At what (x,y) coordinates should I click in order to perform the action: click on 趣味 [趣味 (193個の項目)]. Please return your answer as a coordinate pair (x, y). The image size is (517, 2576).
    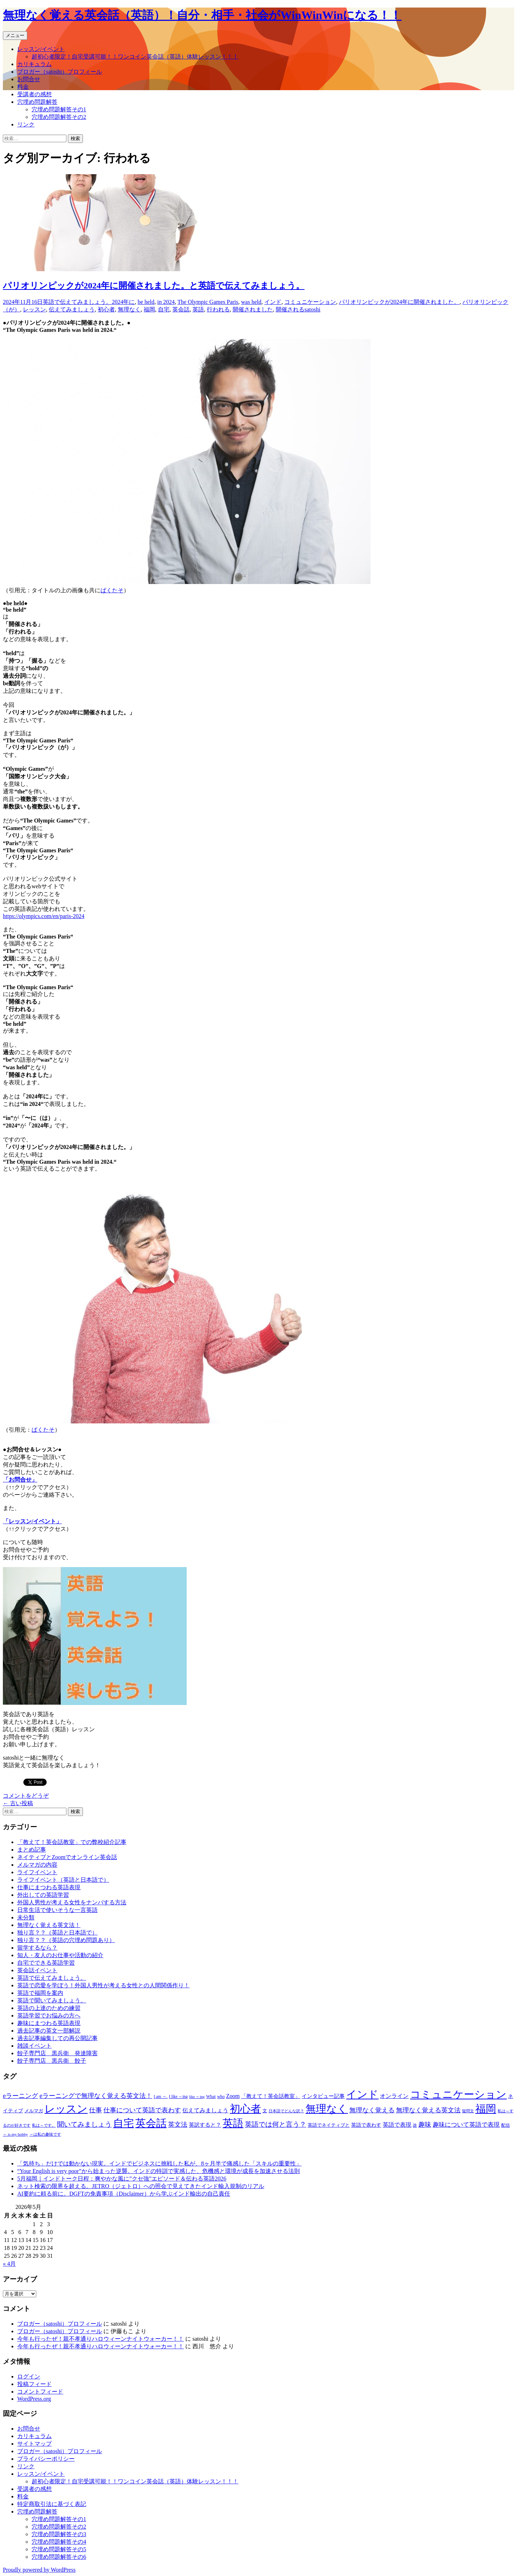
    Looking at the image, I should click on (424, 2124).